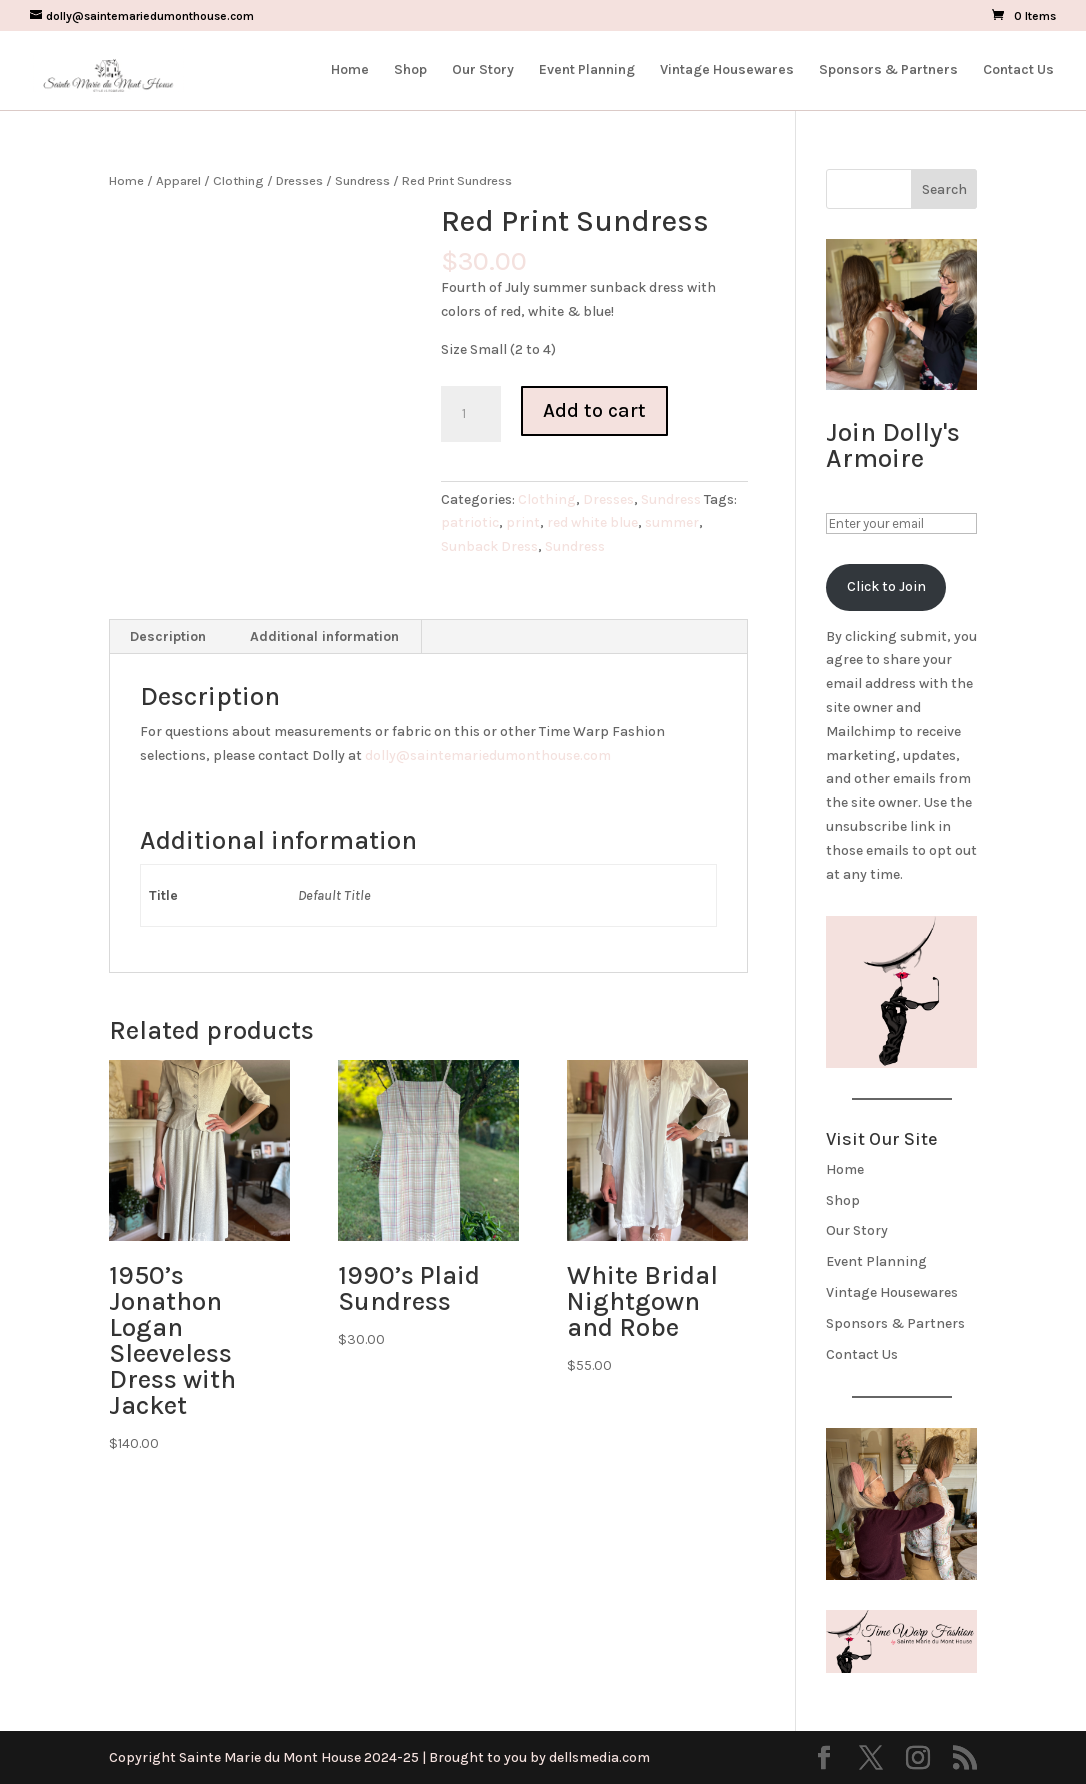 This screenshot has width=1086, height=1784. I want to click on Home, so click(350, 70).